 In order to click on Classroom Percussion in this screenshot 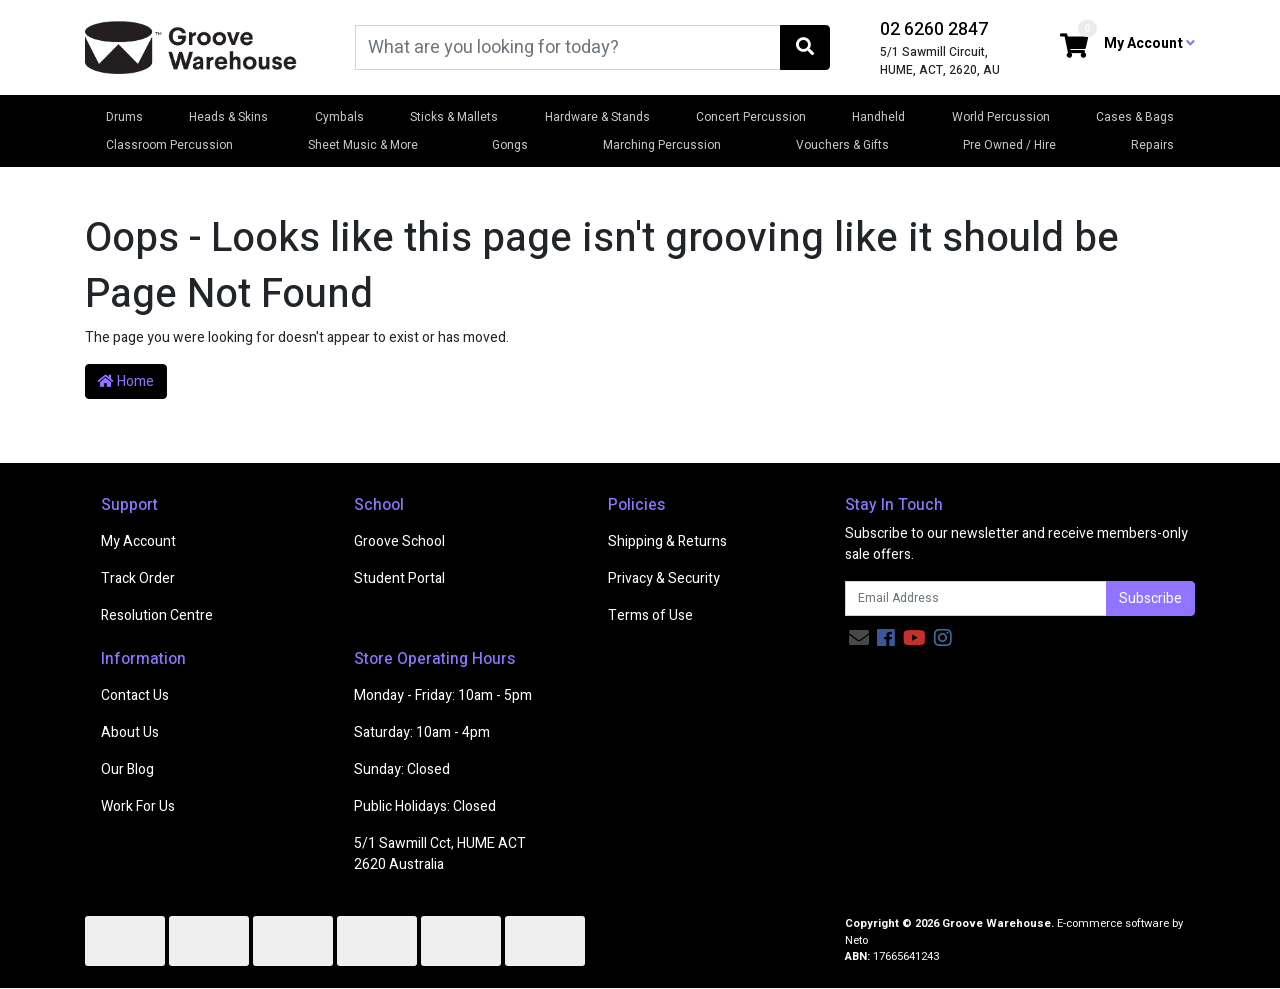, I will do `click(169, 145)`.